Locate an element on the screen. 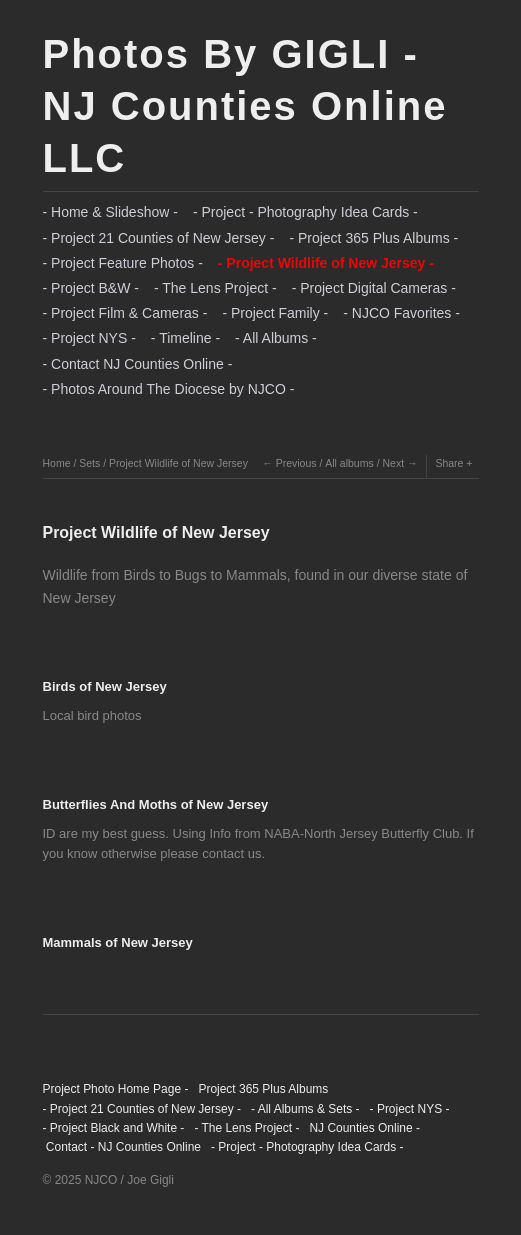 The height and width of the screenshot is (1235, 521). - Photos Around The Diocese by NJCO - is located at coordinates (169, 389).